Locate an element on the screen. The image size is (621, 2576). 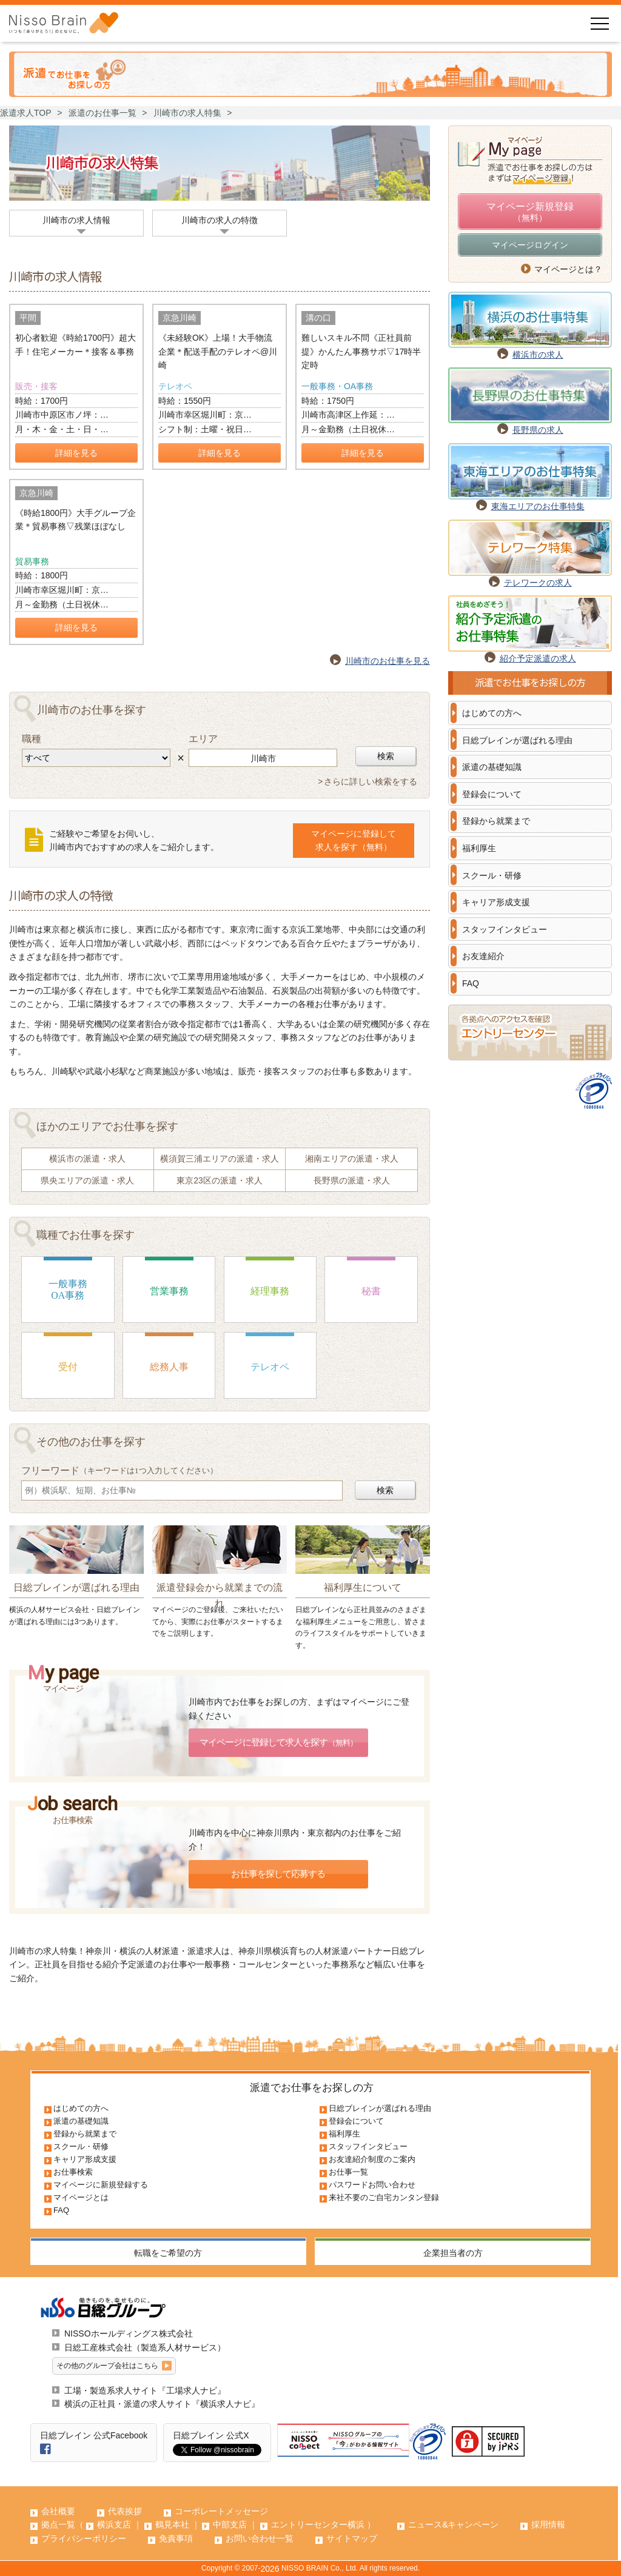
プライバシーポリシー is located at coordinates (83, 2538).